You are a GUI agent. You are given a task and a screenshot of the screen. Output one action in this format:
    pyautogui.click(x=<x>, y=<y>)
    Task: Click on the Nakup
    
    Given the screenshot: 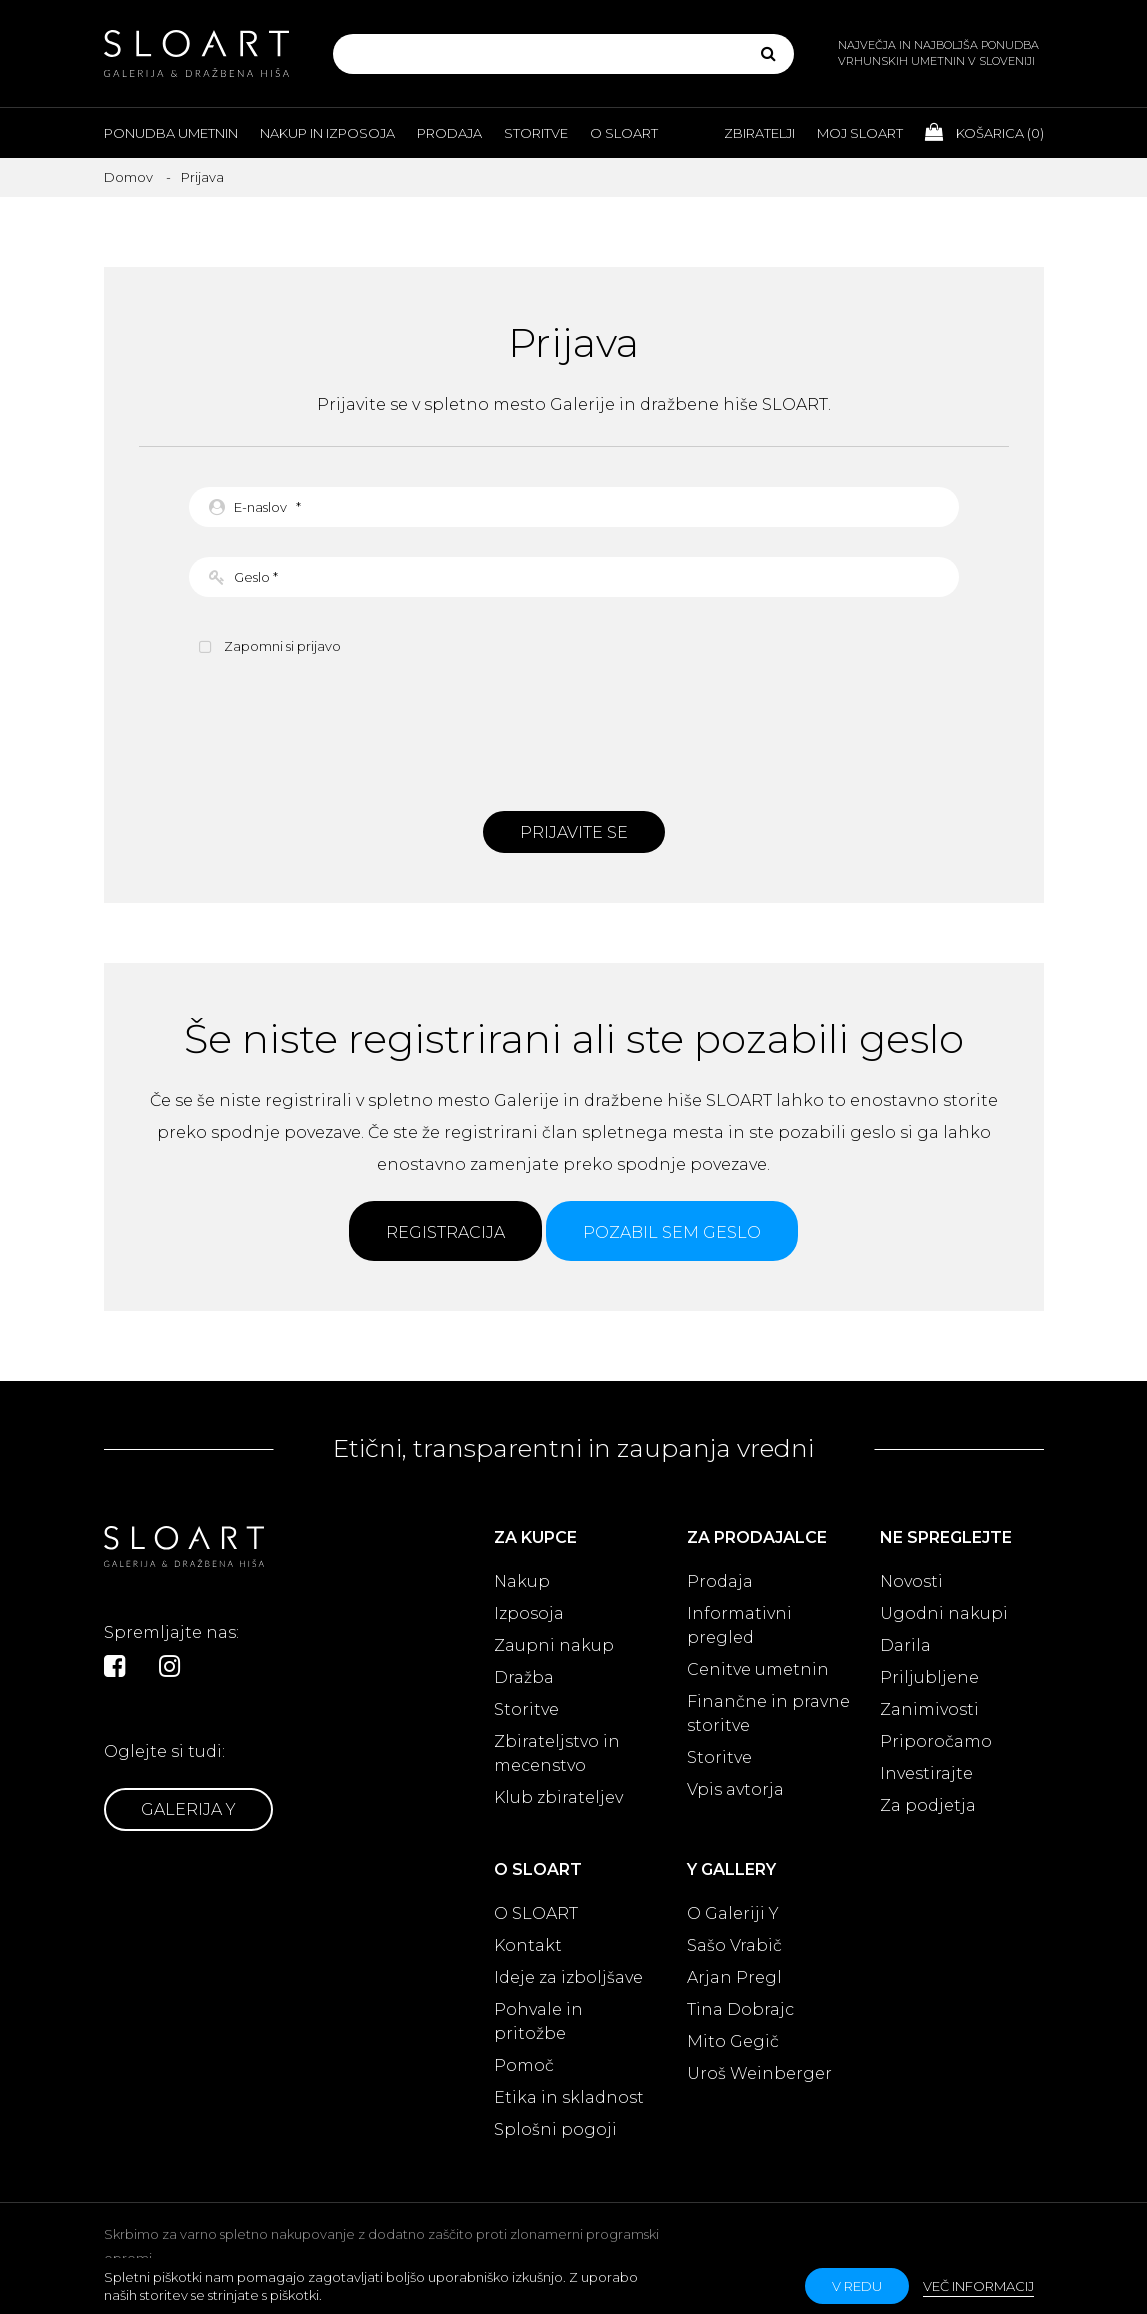 What is the action you would take?
    pyautogui.click(x=522, y=1581)
    